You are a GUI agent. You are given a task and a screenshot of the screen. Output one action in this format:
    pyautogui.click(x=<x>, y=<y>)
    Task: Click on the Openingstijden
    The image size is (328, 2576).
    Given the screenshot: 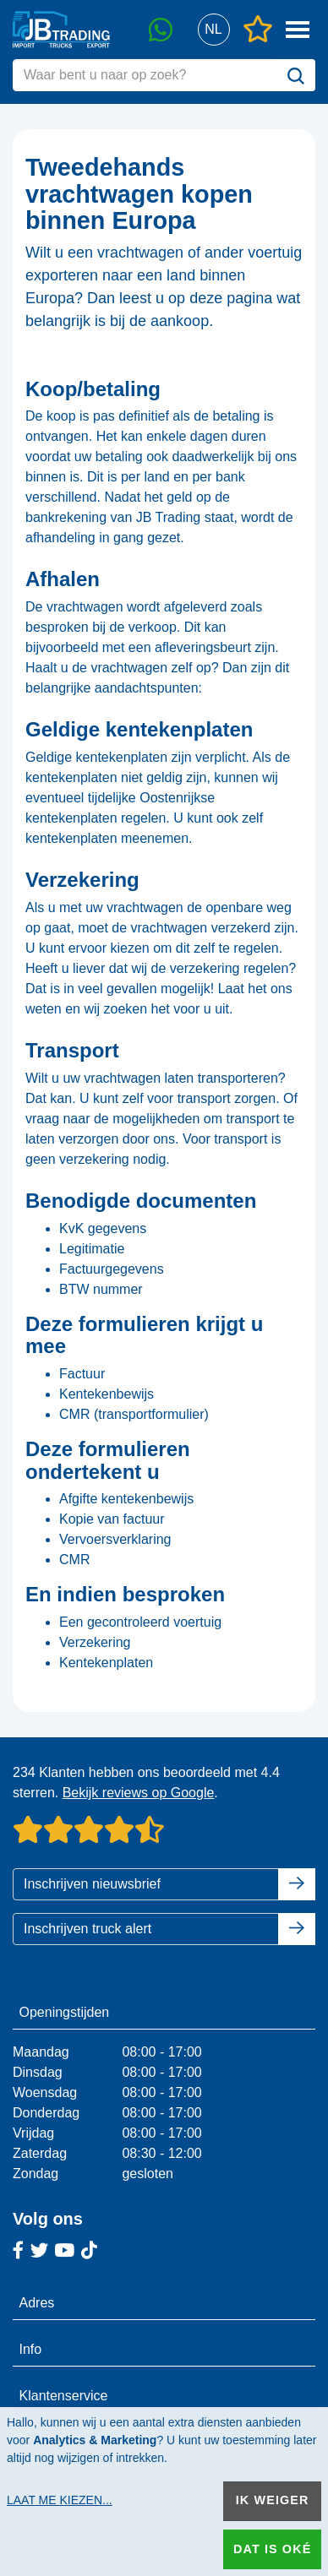 What is the action you would take?
    pyautogui.click(x=64, y=2012)
    